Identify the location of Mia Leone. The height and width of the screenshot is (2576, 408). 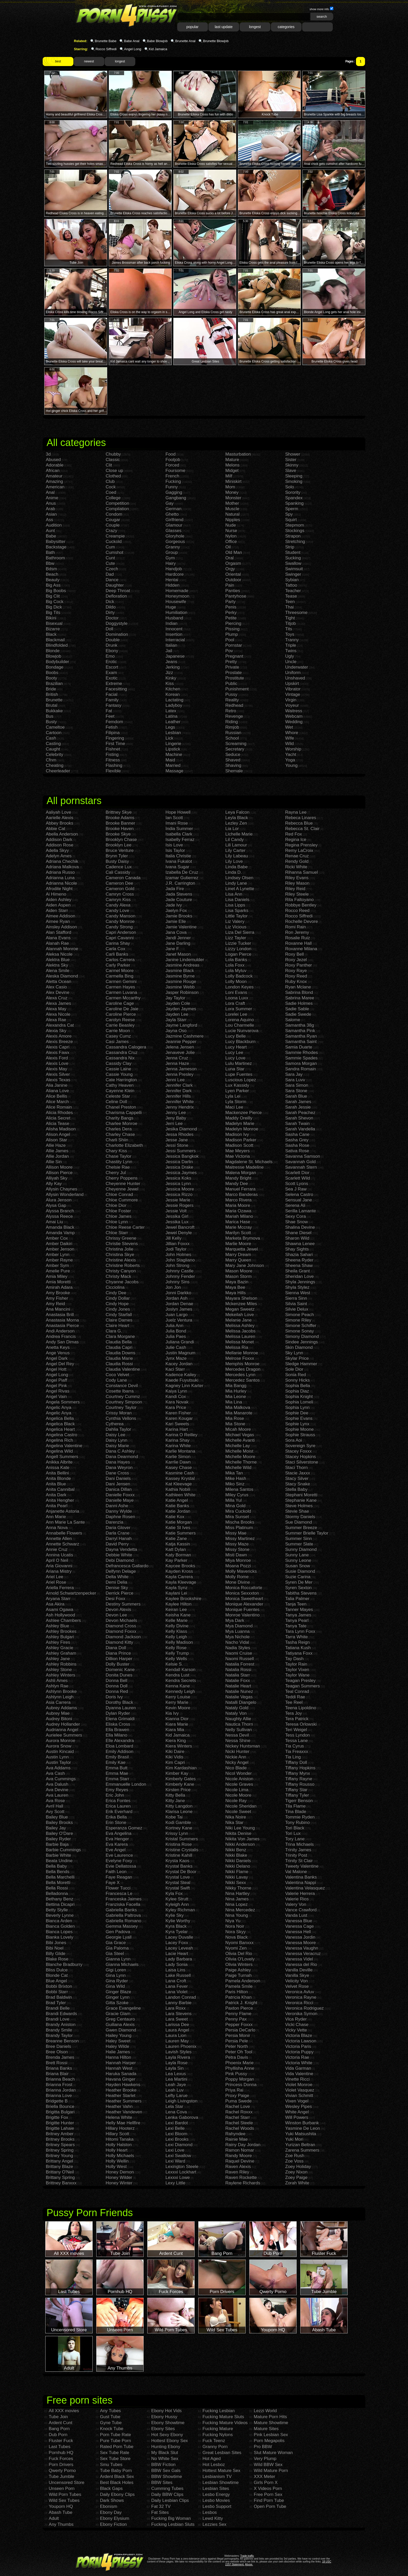
(235, 1396).